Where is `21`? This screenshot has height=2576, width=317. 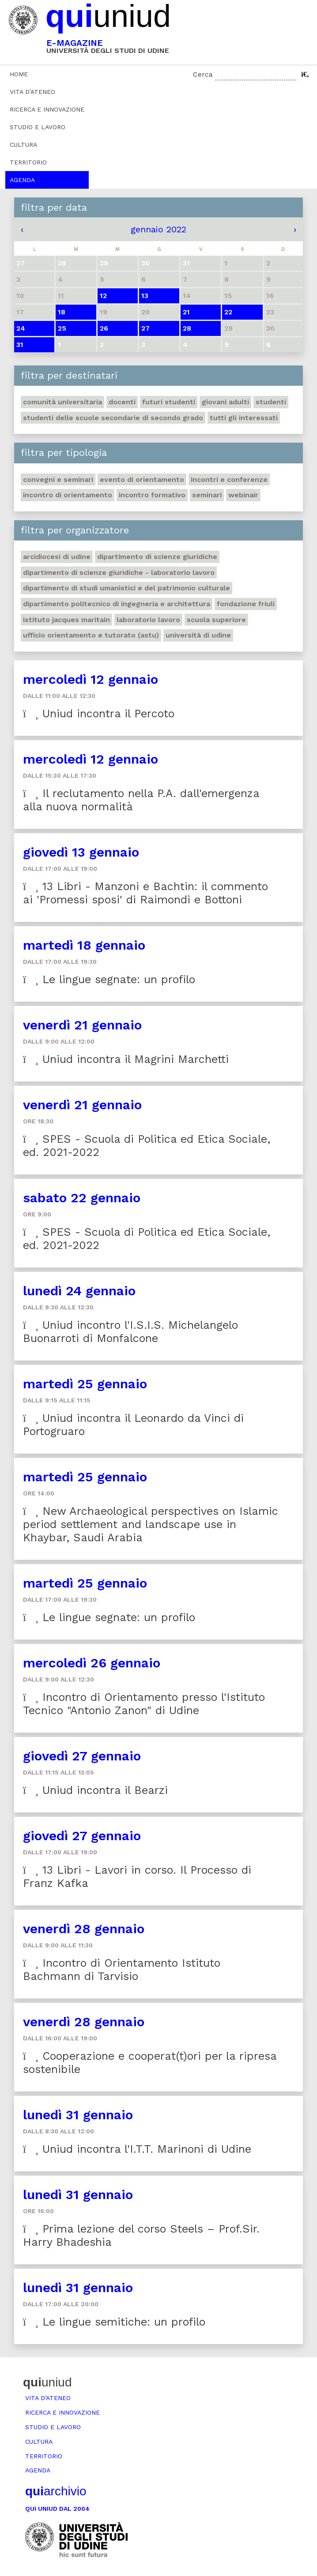
21 is located at coordinates (186, 312).